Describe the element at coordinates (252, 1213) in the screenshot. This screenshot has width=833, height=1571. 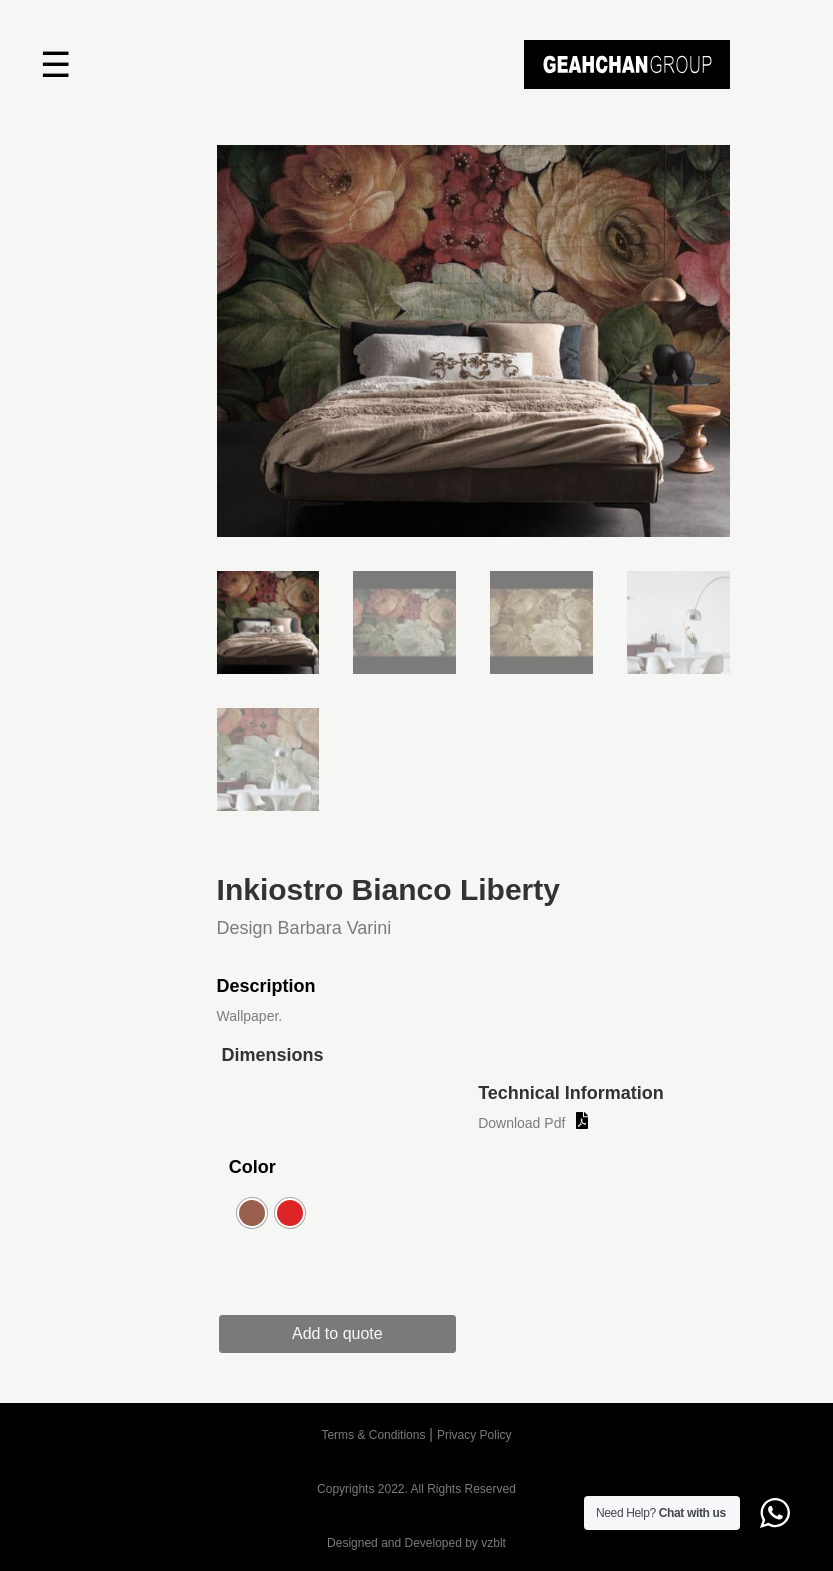
I see `[radio]` at that location.